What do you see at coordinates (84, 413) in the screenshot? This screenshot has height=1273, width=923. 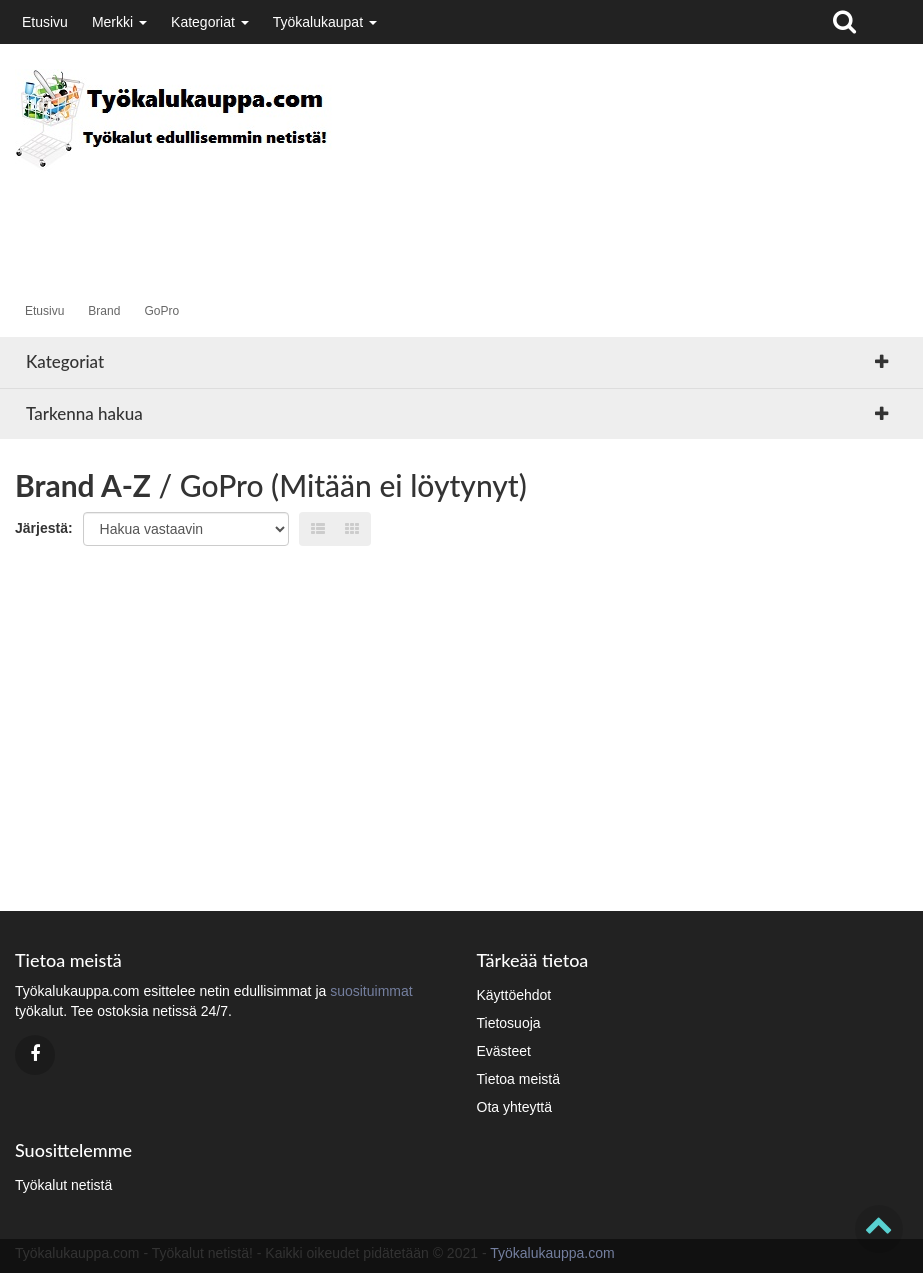 I see `Tarkenna hakua` at bounding box center [84, 413].